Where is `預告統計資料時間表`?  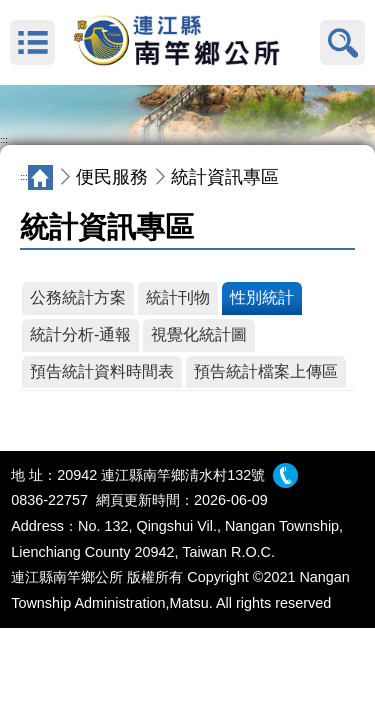
預告統計資料時間表 is located at coordinates (102, 371).